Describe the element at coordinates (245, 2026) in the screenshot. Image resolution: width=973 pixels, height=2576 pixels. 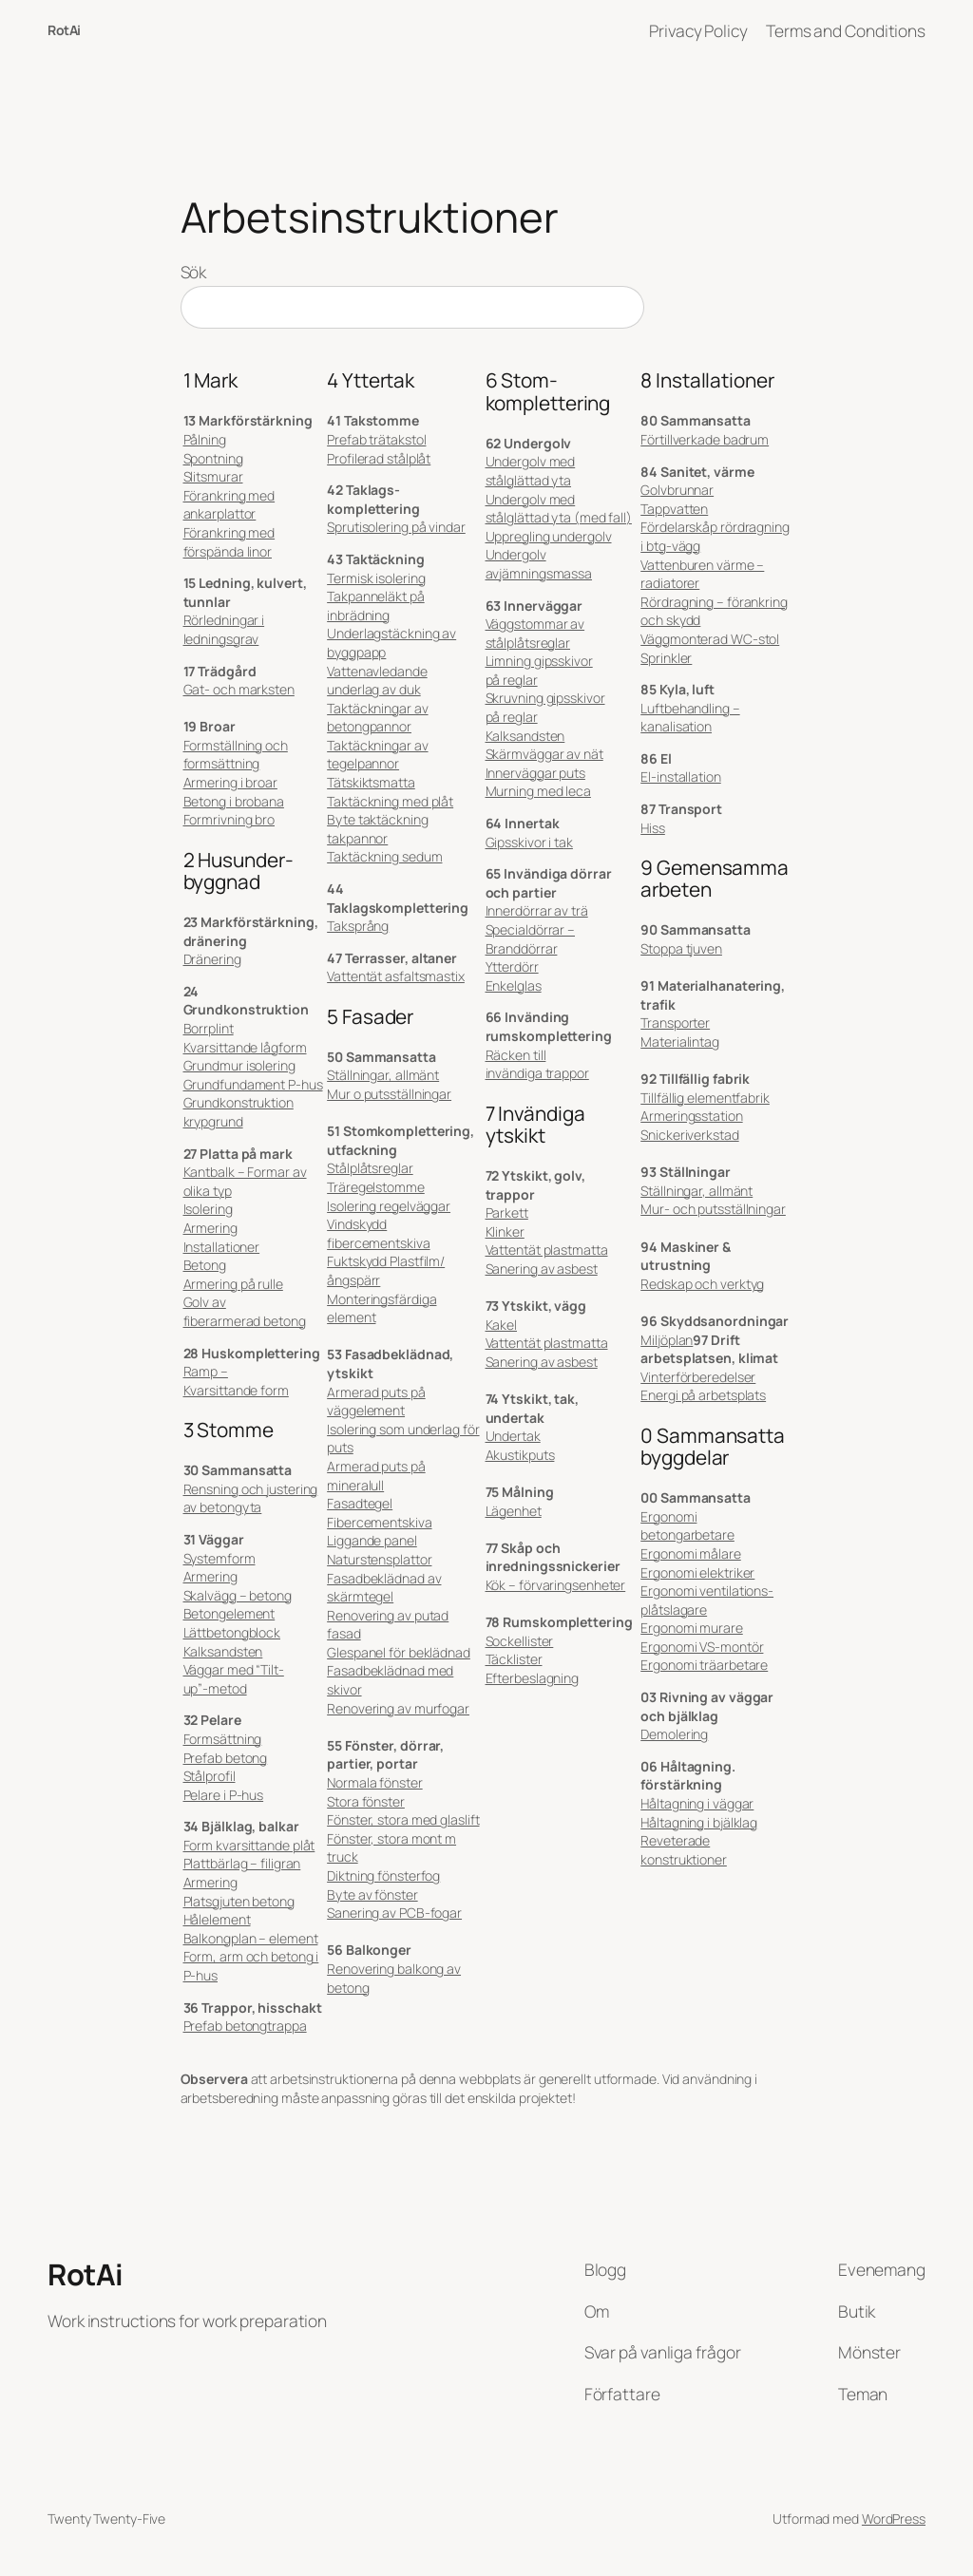
I see `Prefab betongtrappa` at that location.